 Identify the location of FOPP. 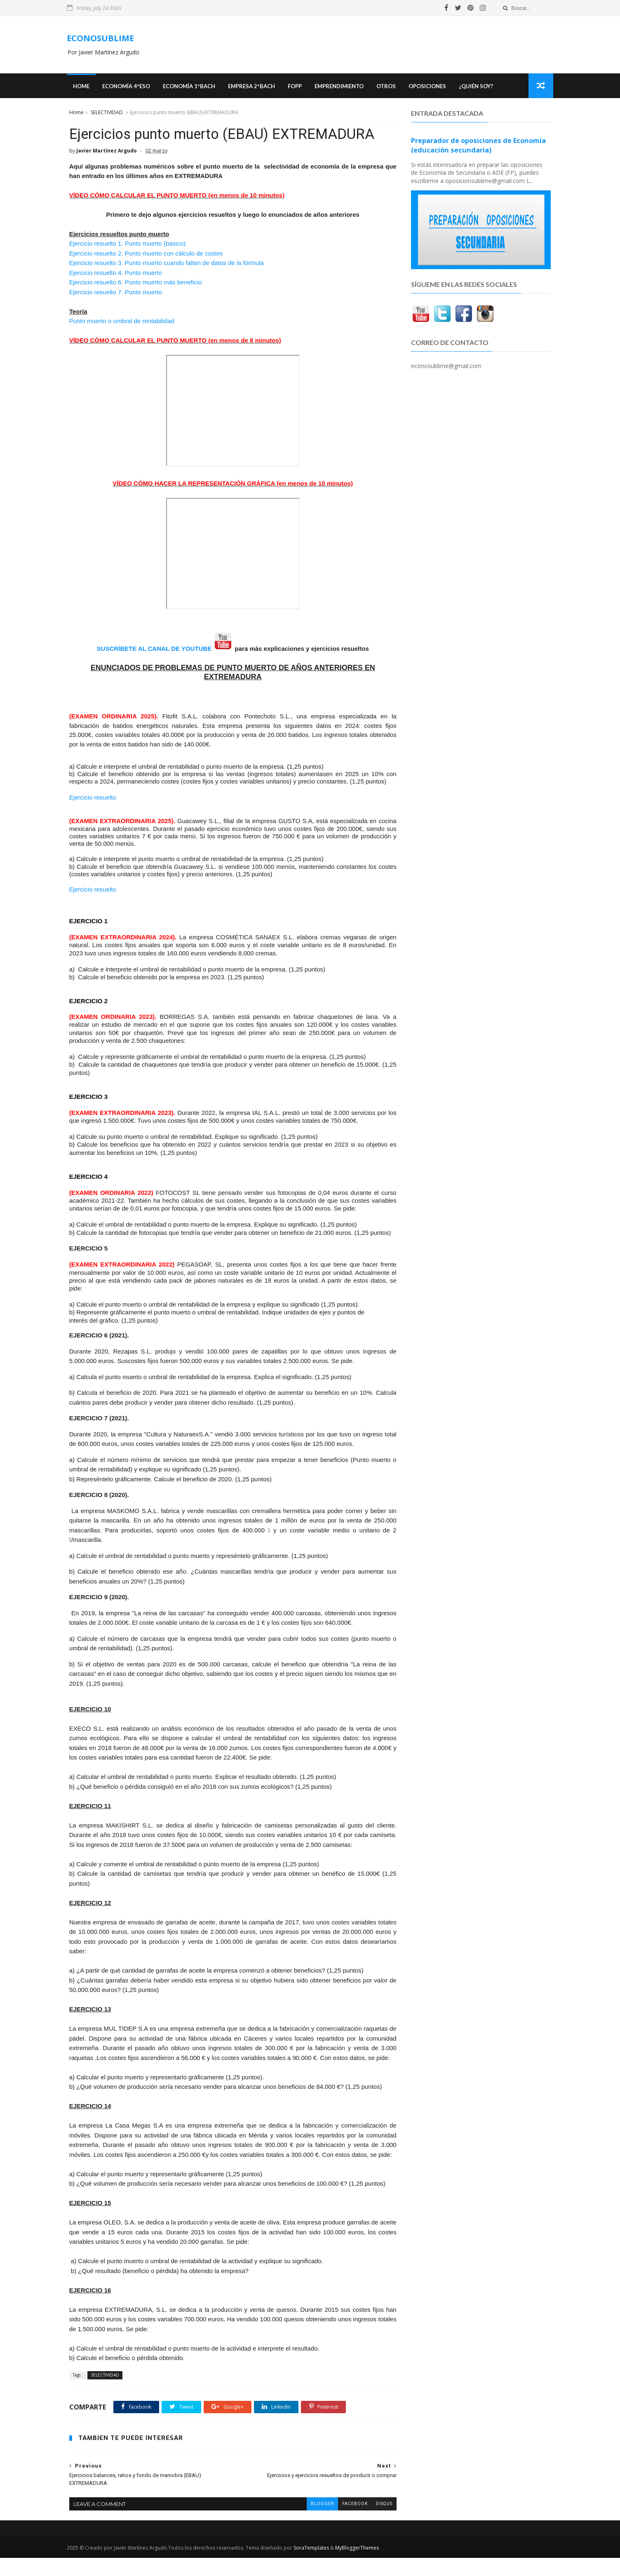
(297, 86).